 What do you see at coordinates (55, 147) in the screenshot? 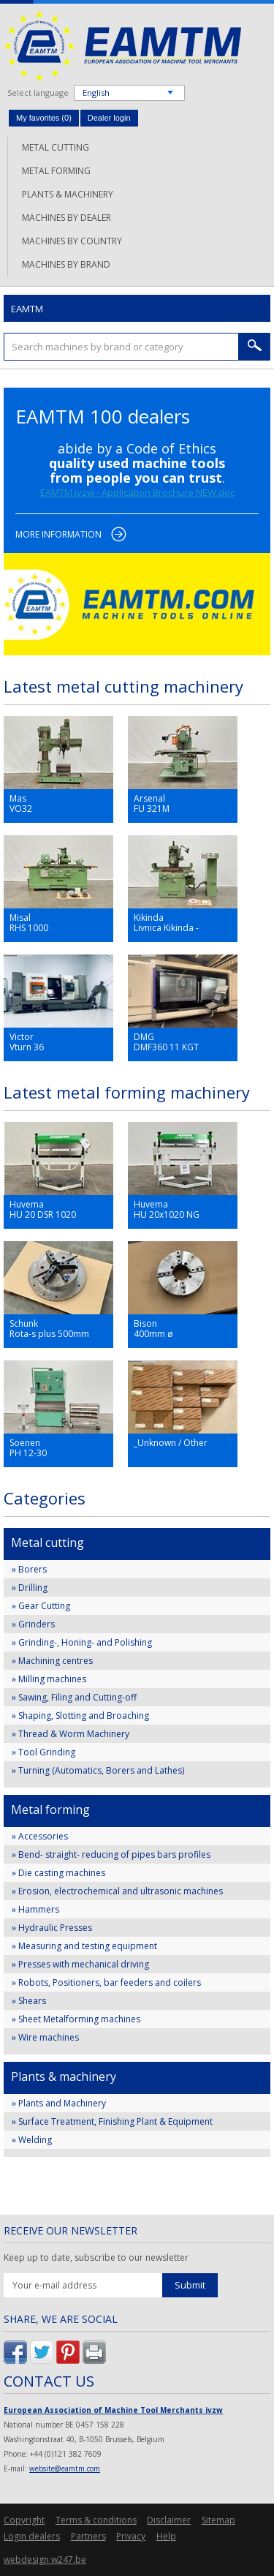
I see `Metal cutting` at bounding box center [55, 147].